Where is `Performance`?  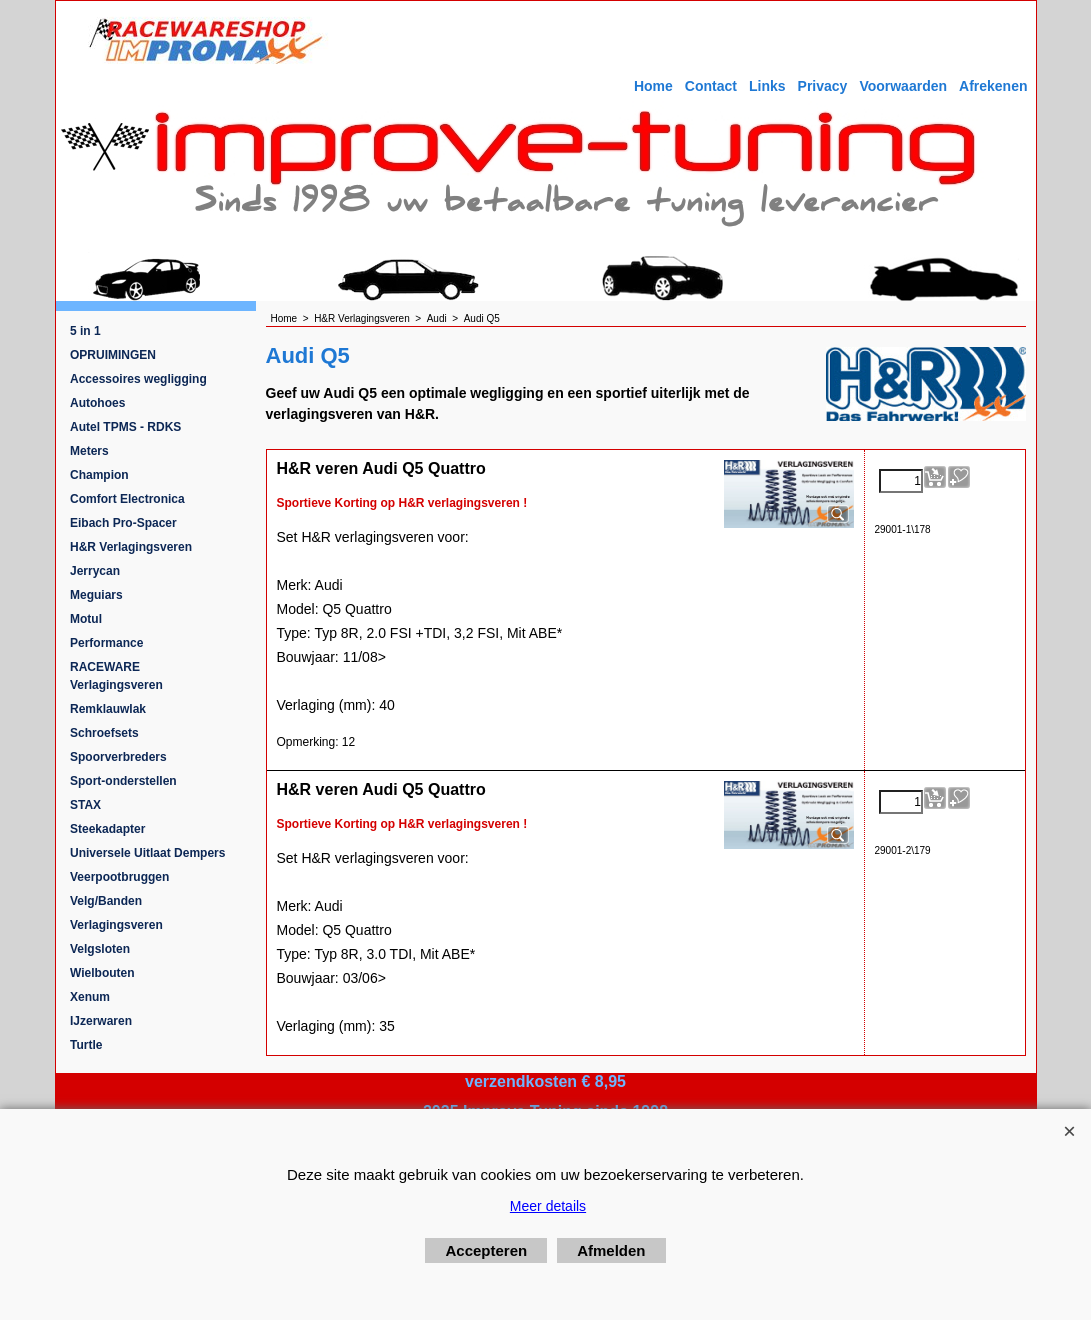
Performance is located at coordinates (106, 643).